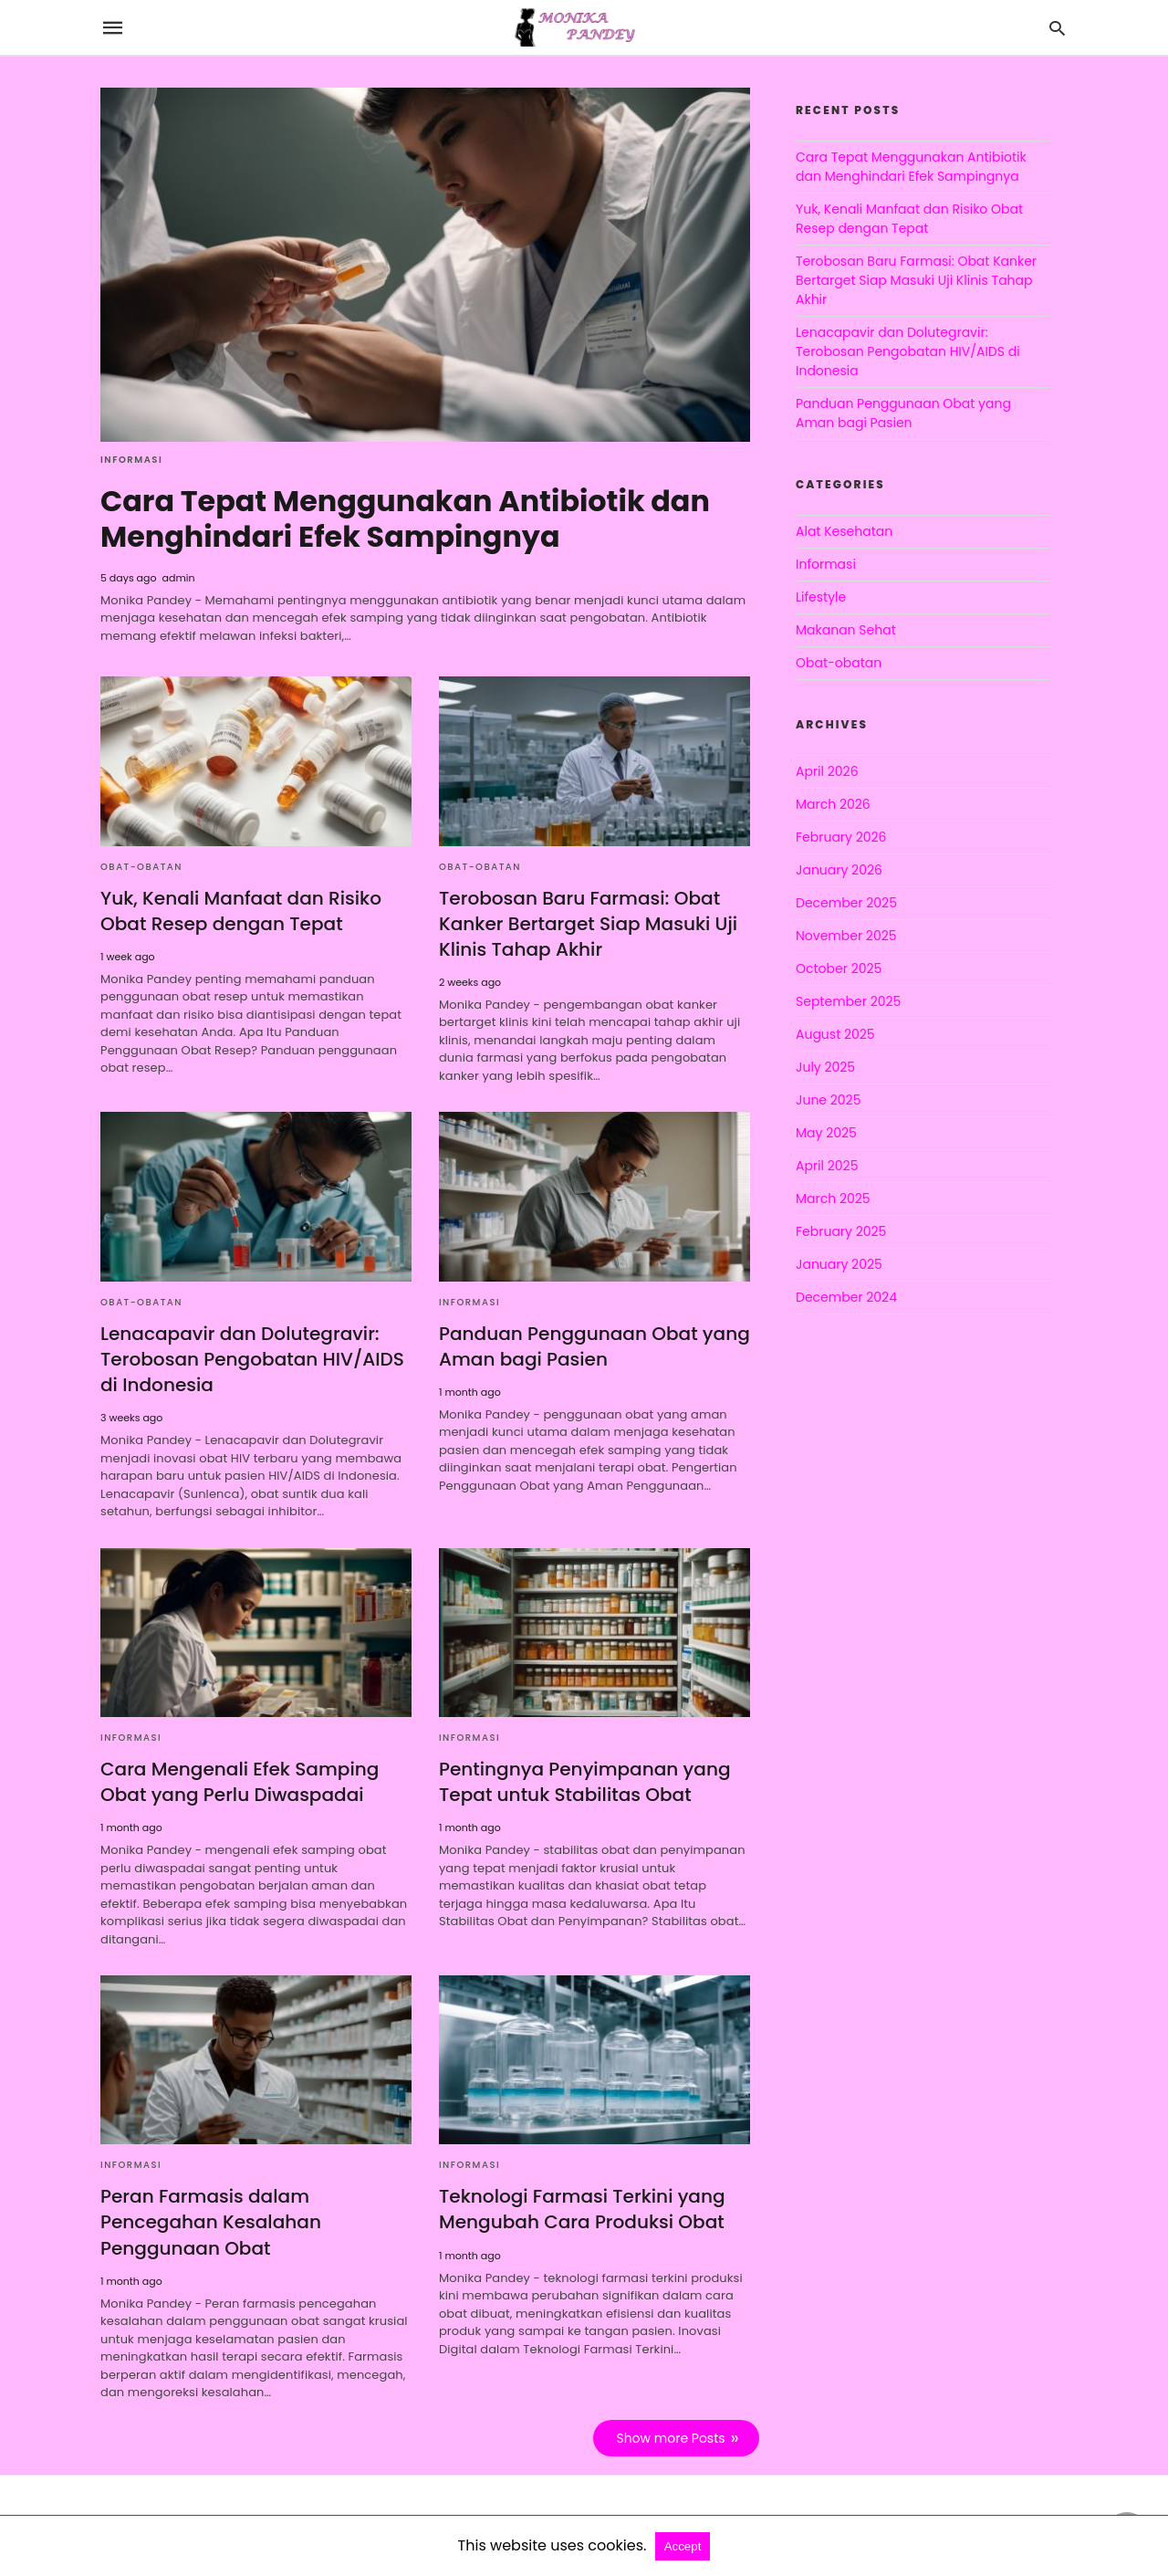 This screenshot has height=2576, width=1168. I want to click on April 2026, so click(827, 771).